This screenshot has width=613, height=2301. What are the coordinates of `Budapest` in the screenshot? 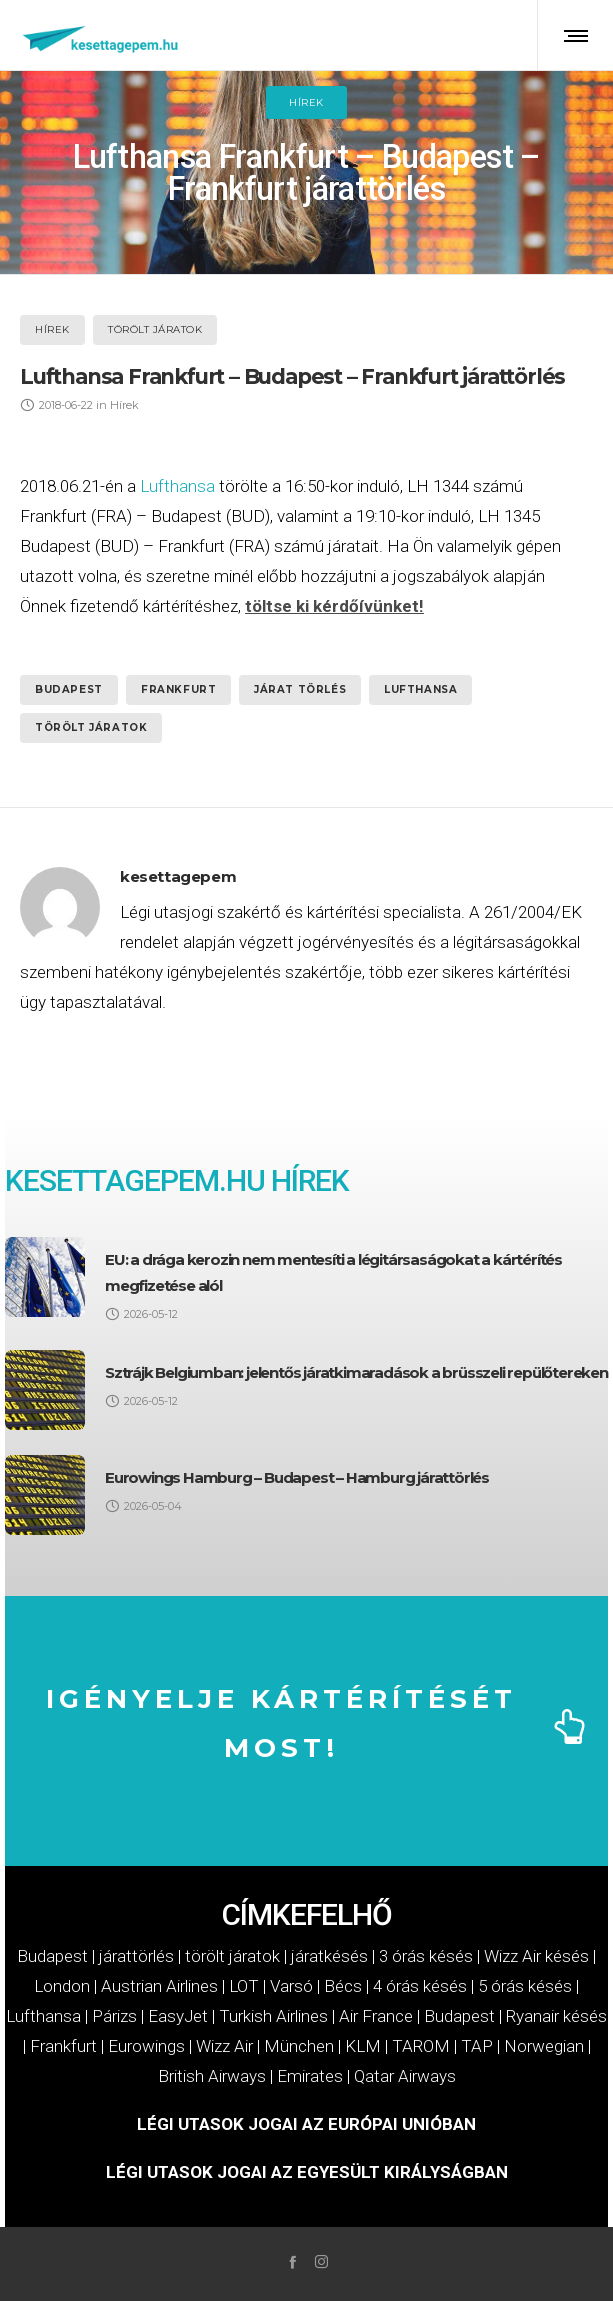 It's located at (69, 689).